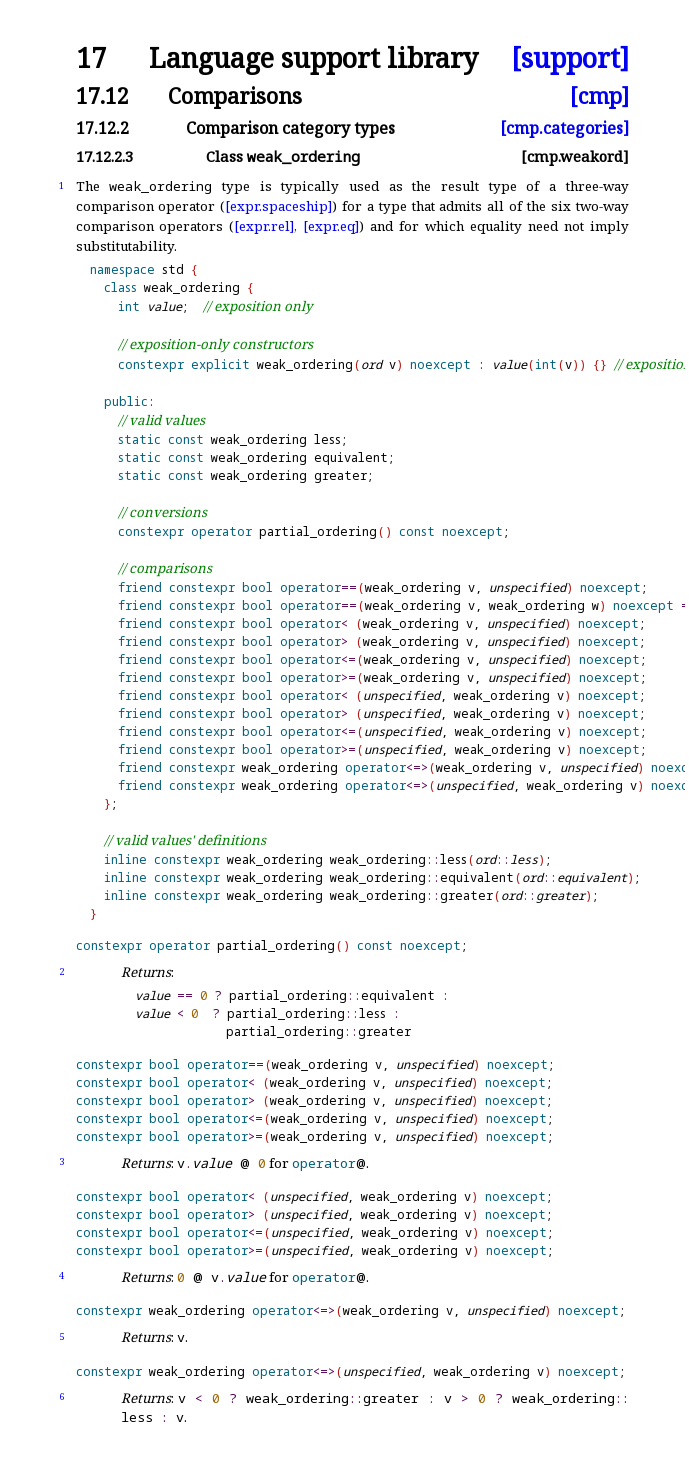 This screenshot has width=689, height=1474. I want to click on [support], so click(570, 58).